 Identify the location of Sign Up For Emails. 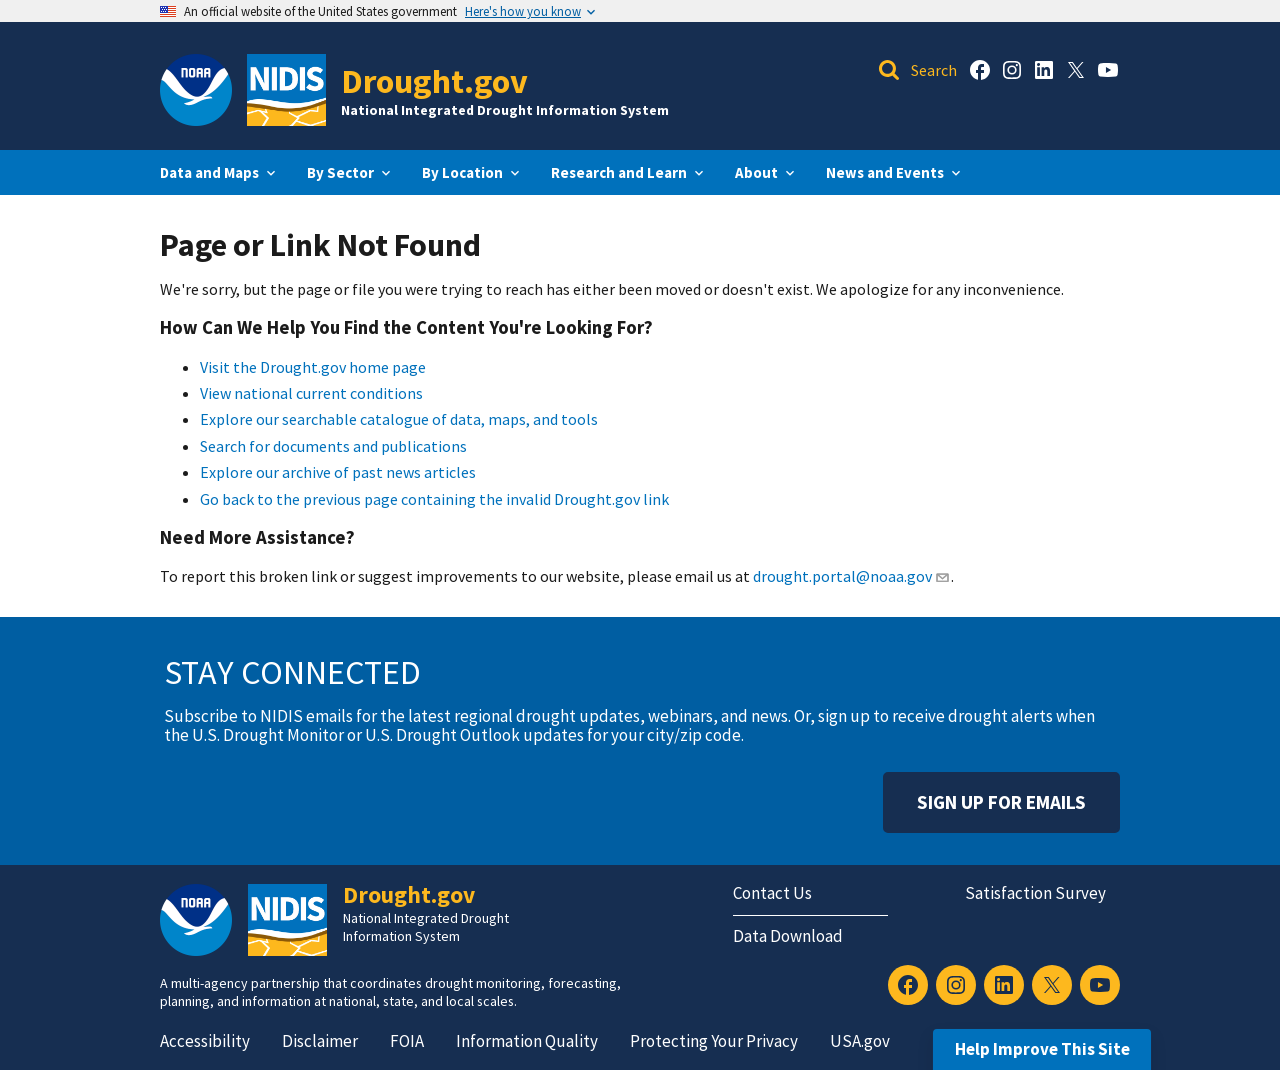
(1001, 802).